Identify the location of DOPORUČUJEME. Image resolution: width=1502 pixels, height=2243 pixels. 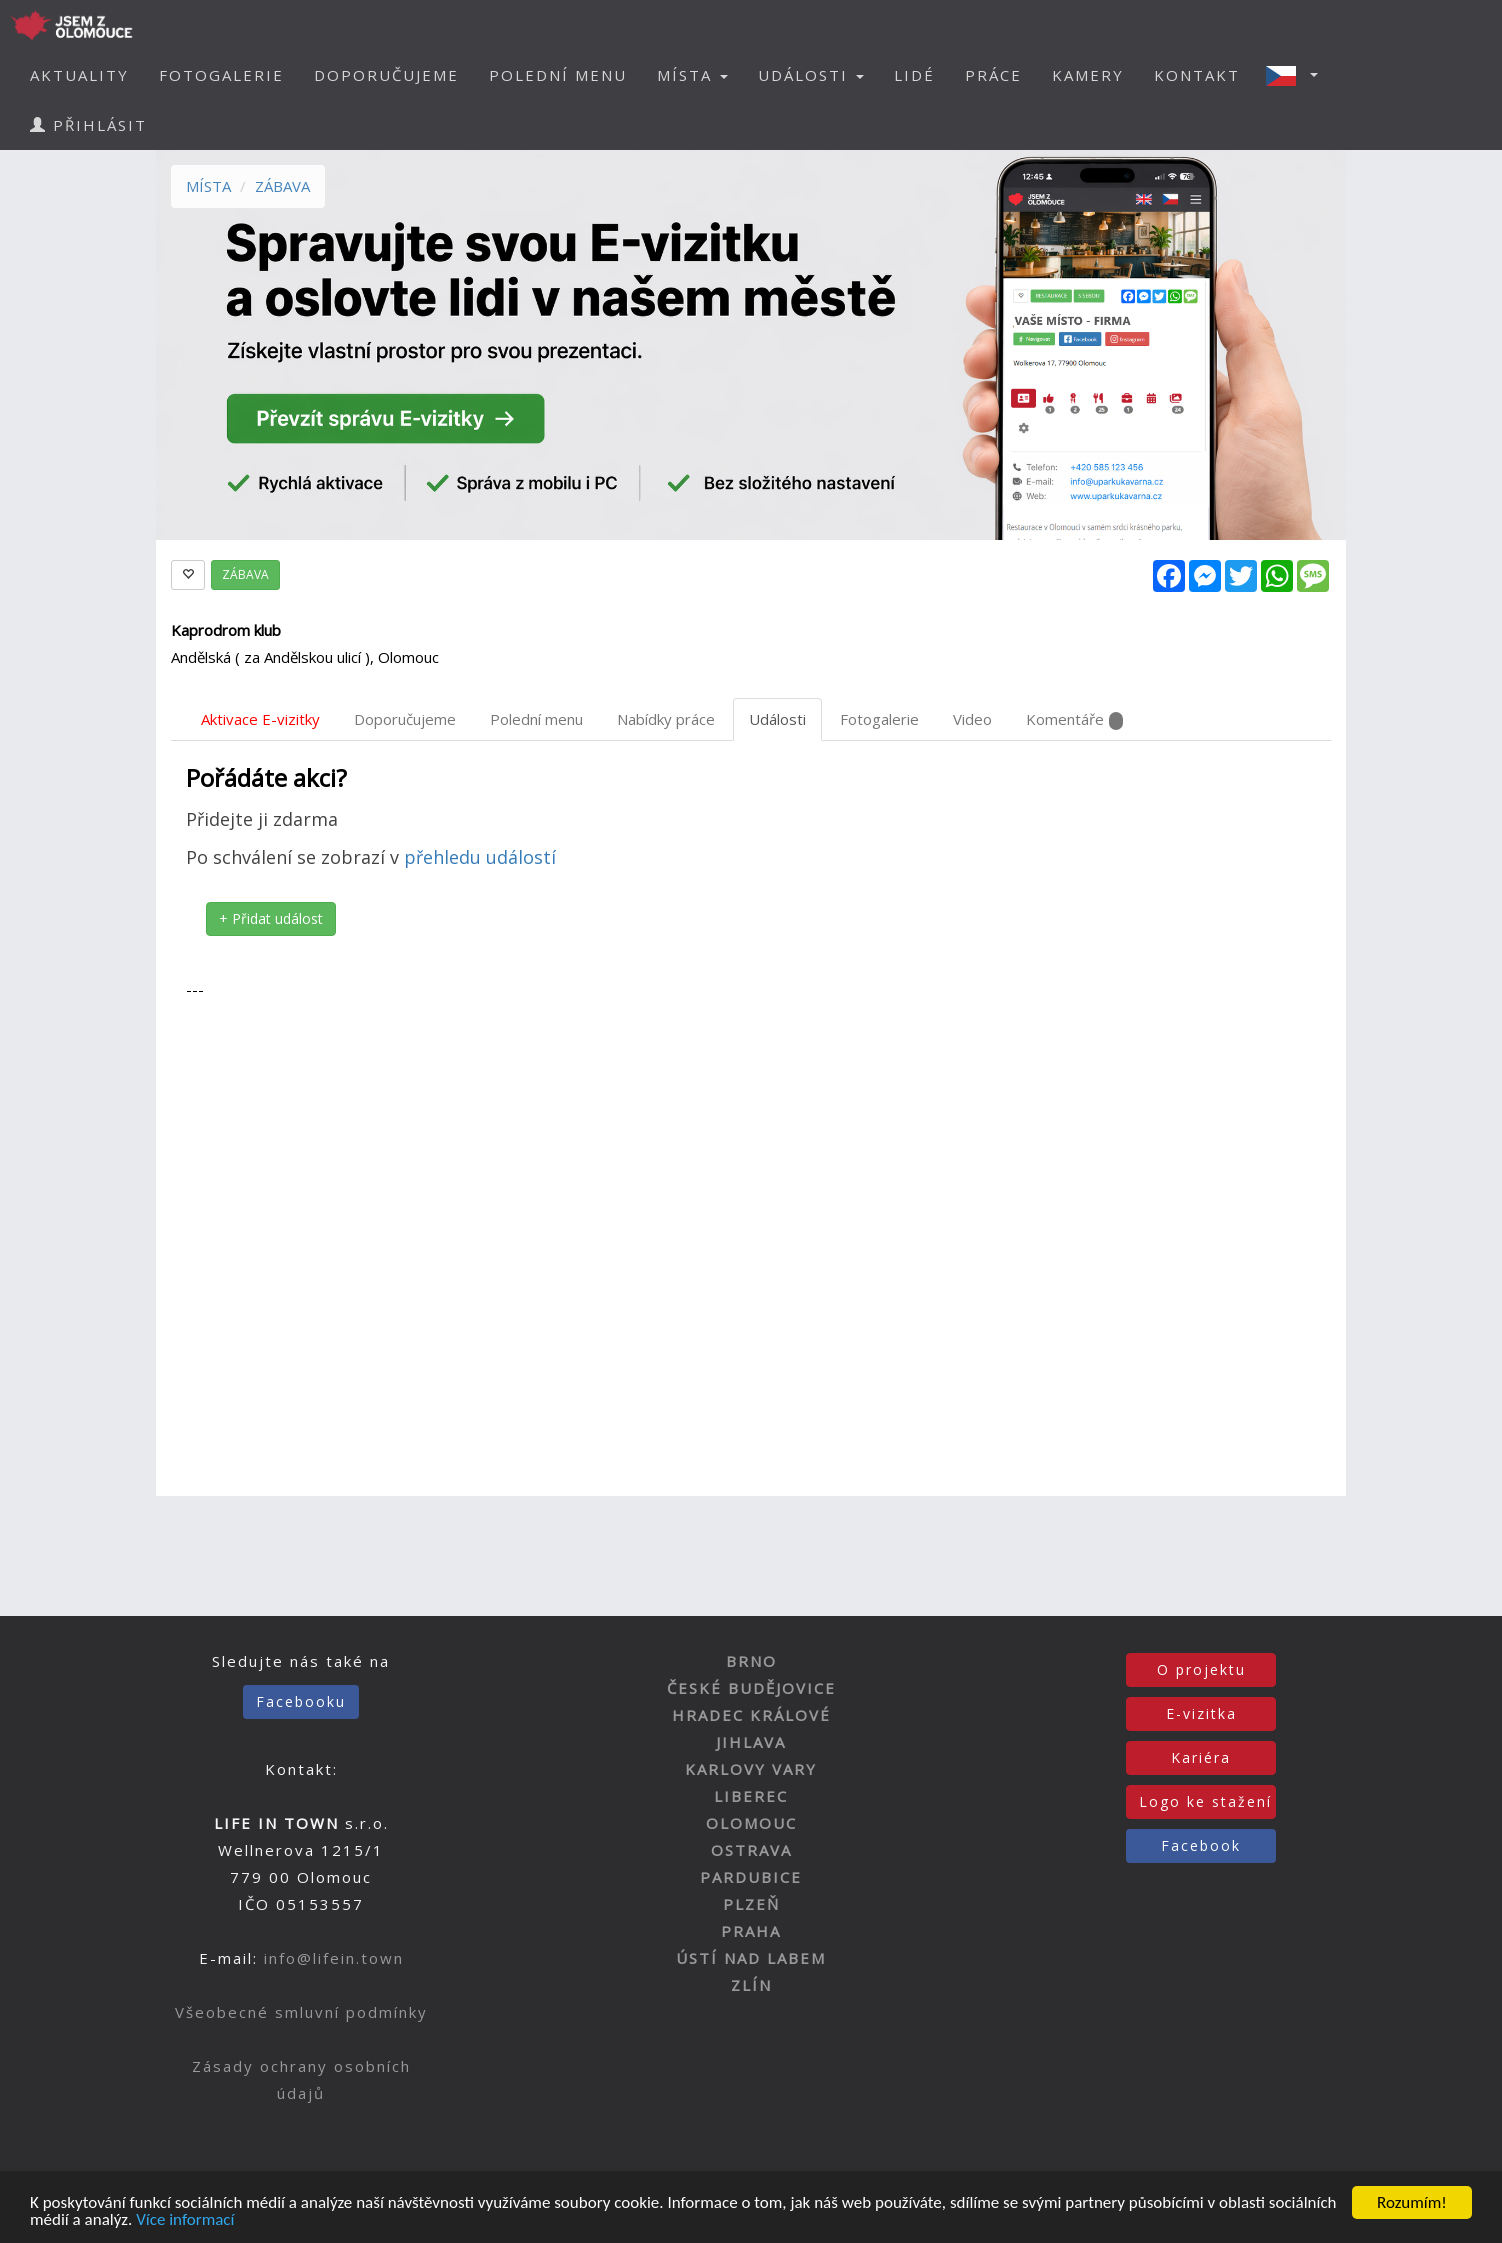
(386, 75).